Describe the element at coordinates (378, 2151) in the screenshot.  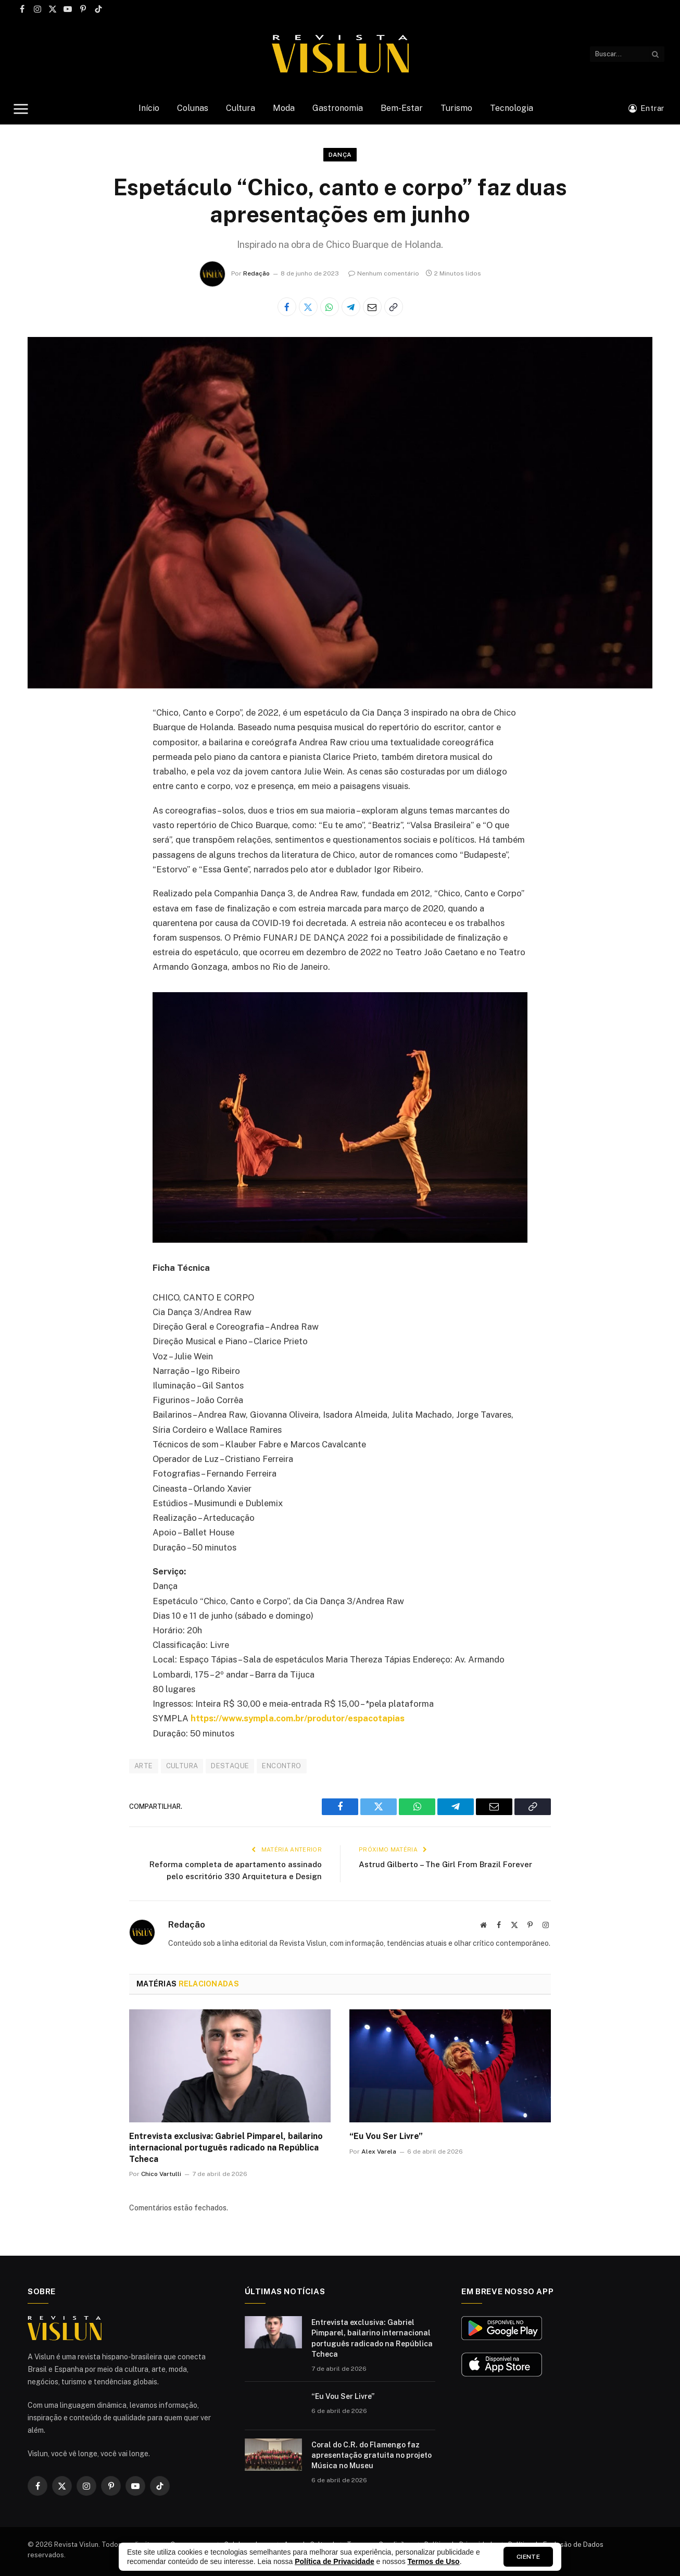
I see `Alex Varela` at that location.